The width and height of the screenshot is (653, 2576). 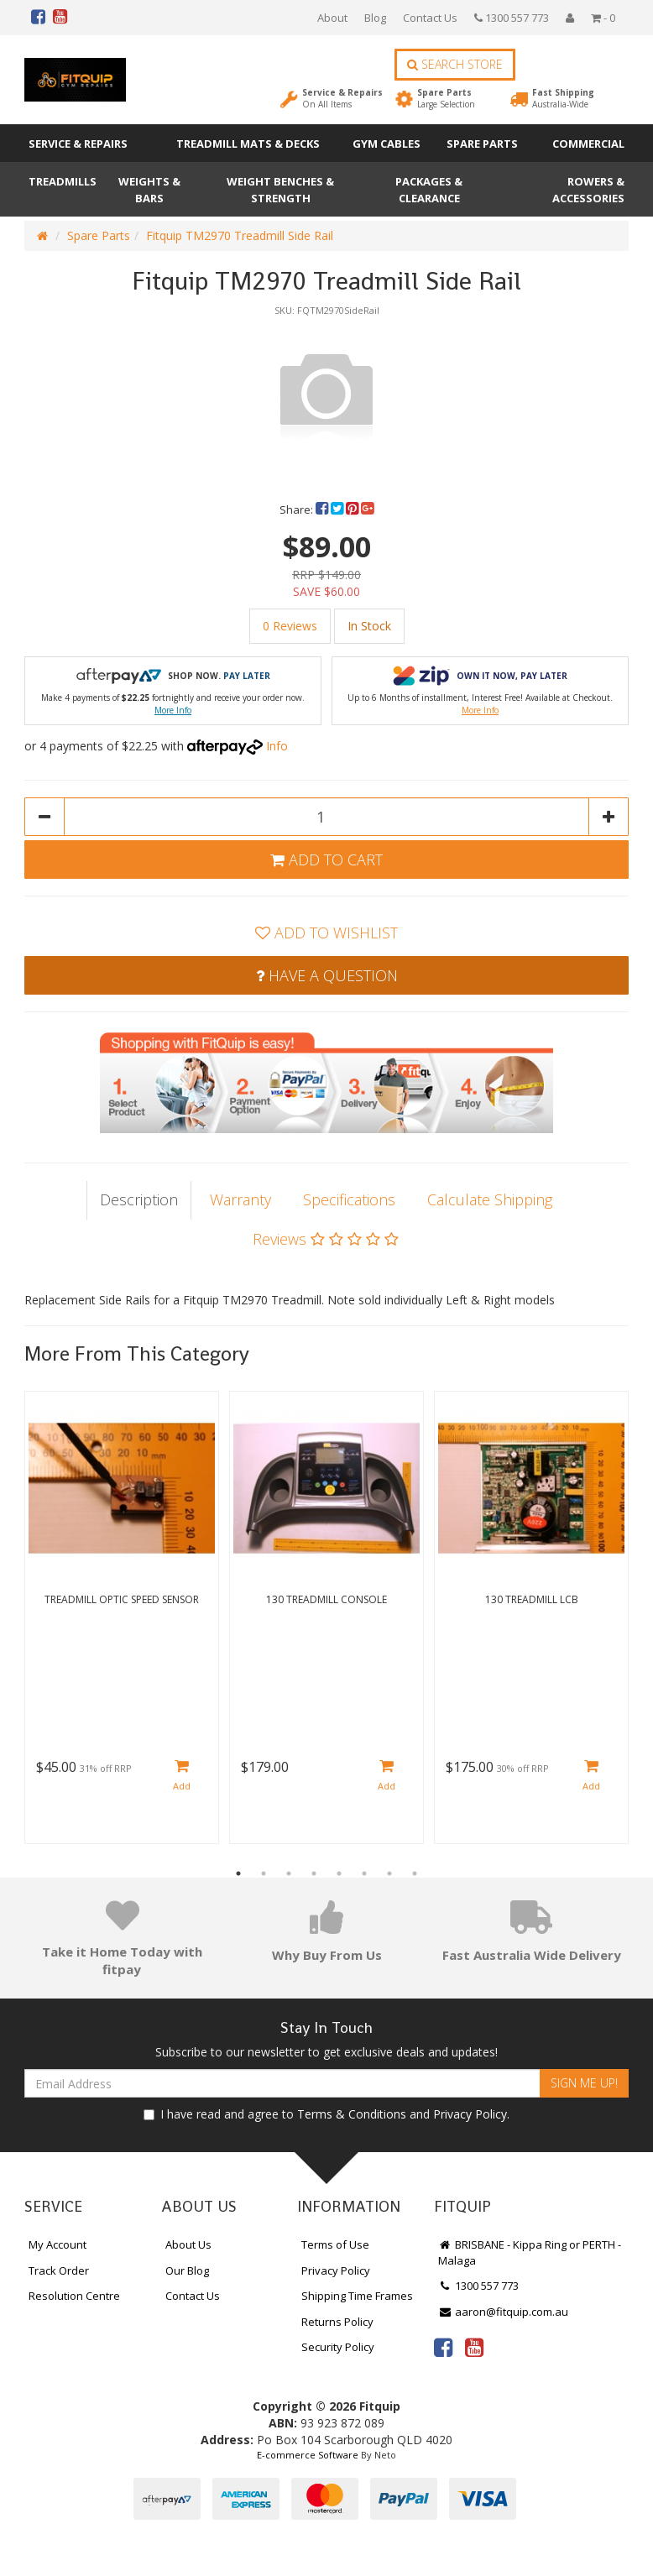 I want to click on More Info, so click(x=172, y=710).